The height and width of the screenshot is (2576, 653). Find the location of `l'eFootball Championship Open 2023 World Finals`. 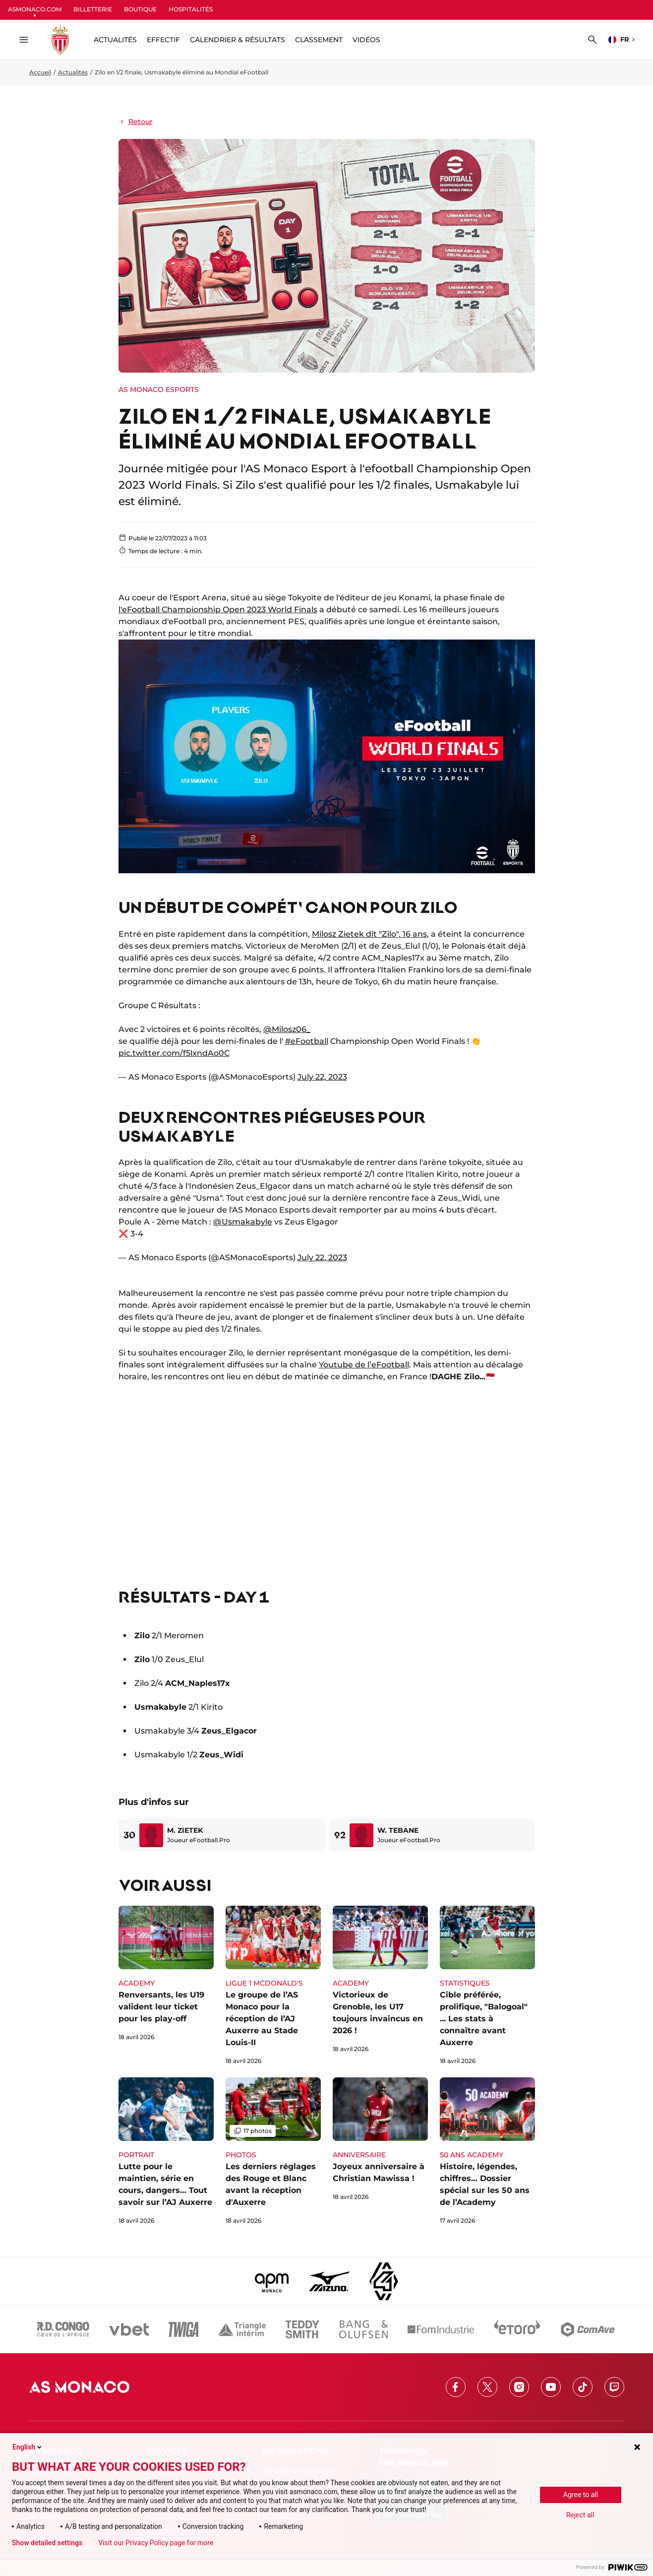

l'eFootball Championship Open 2023 World Finals is located at coordinates (218, 609).